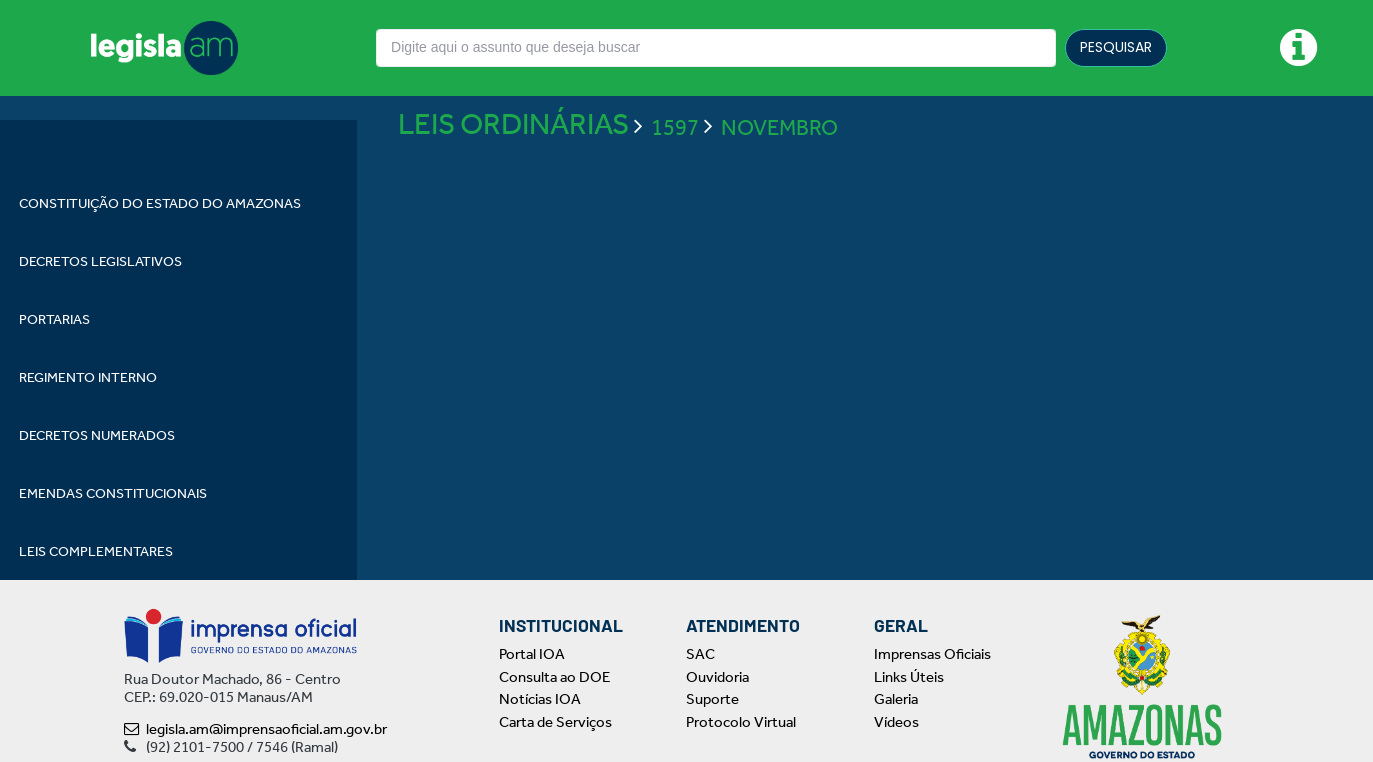 The width and height of the screenshot is (1373, 762). Describe the element at coordinates (700, 654) in the screenshot. I see `SAC` at that location.